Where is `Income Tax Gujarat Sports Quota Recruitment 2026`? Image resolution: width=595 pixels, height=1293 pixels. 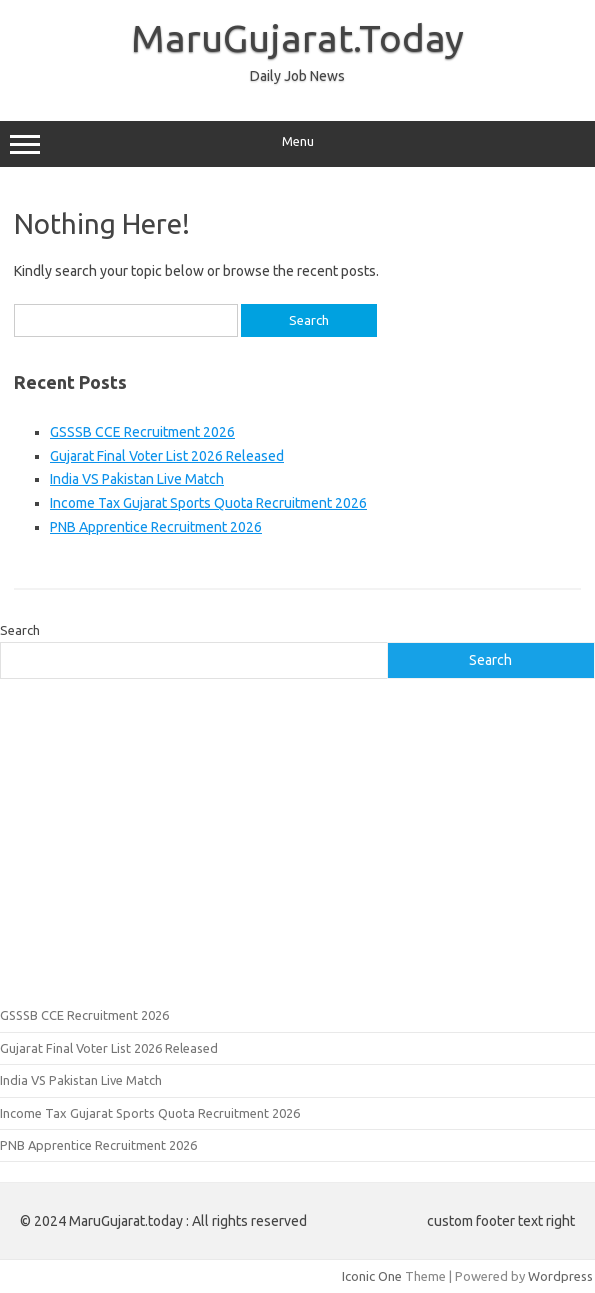
Income Tax Gujarat Sports Quota Recruitment 2026 is located at coordinates (208, 503).